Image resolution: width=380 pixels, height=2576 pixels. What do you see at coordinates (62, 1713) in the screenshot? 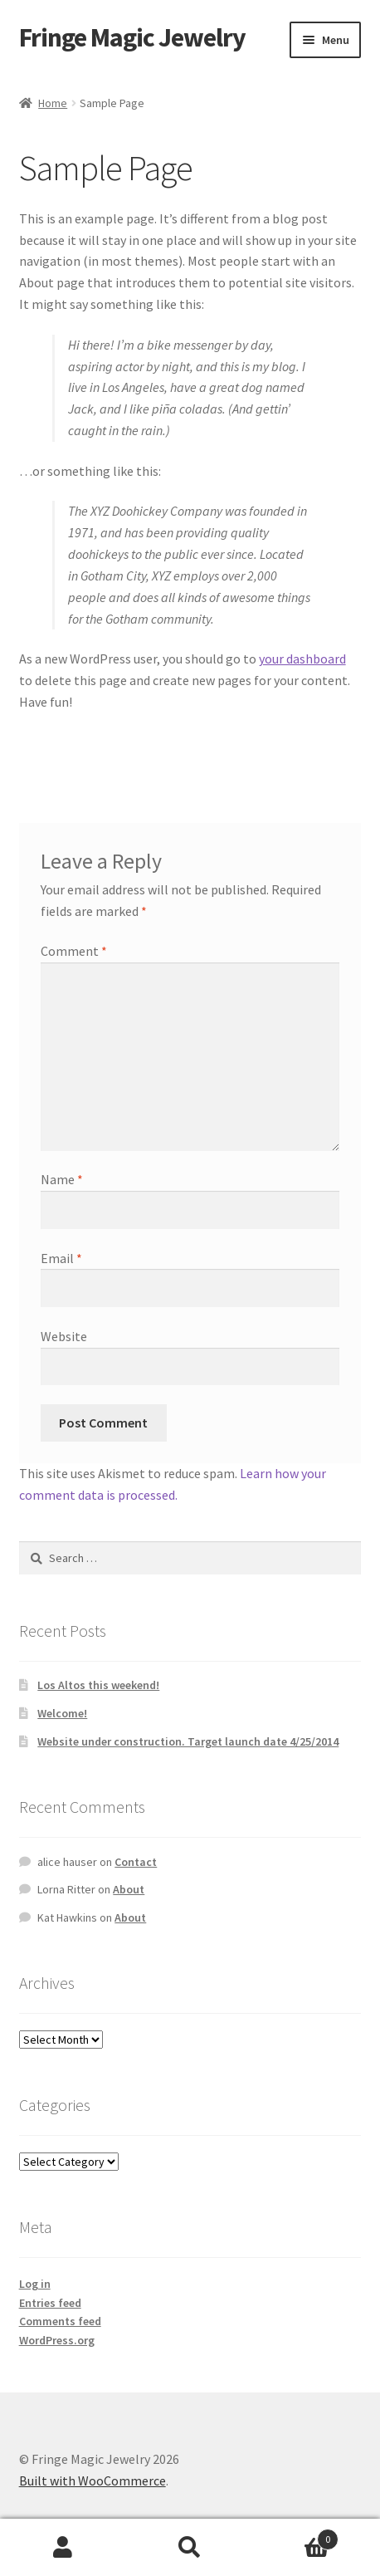
I see `Welcome!` at bounding box center [62, 1713].